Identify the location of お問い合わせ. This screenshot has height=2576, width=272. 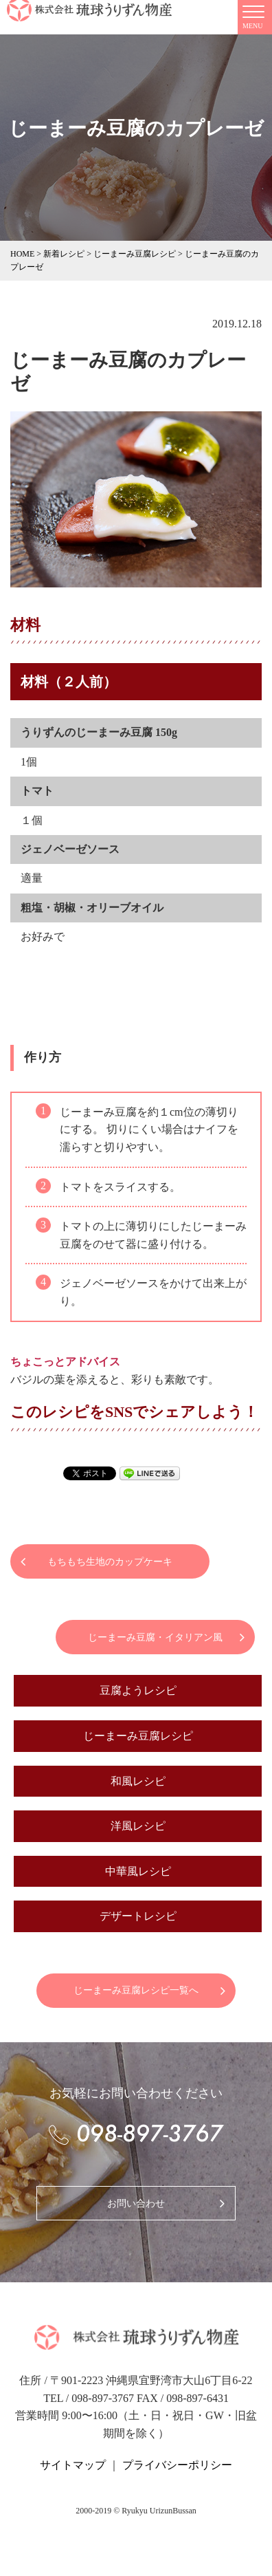
(136, 2203).